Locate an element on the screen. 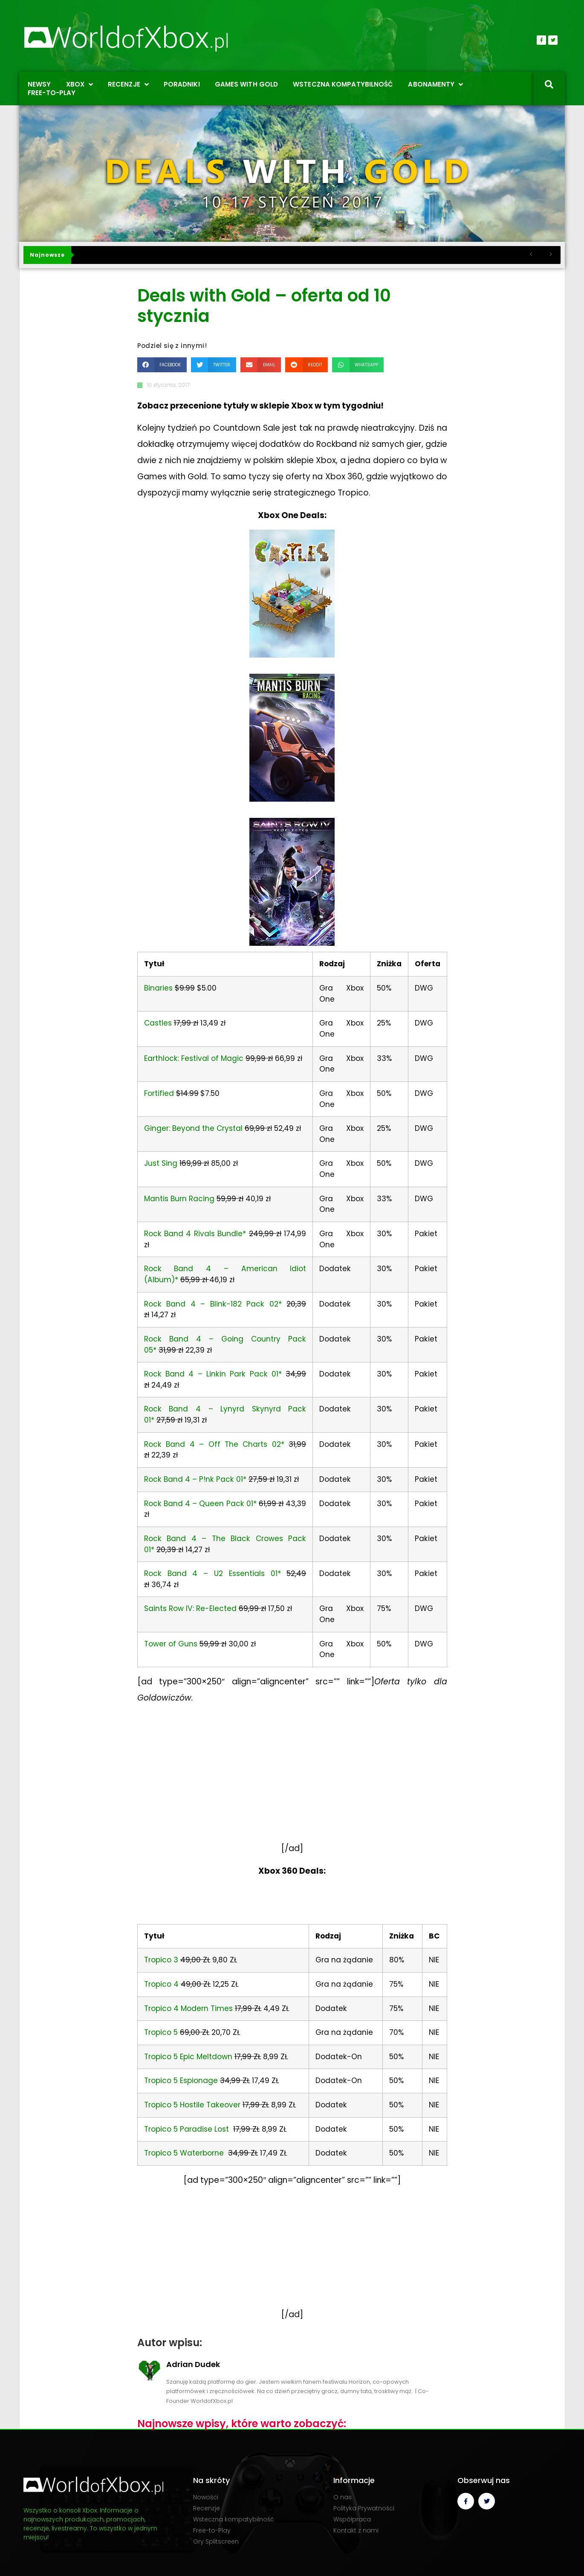  Zniżka is located at coordinates (389, 964).